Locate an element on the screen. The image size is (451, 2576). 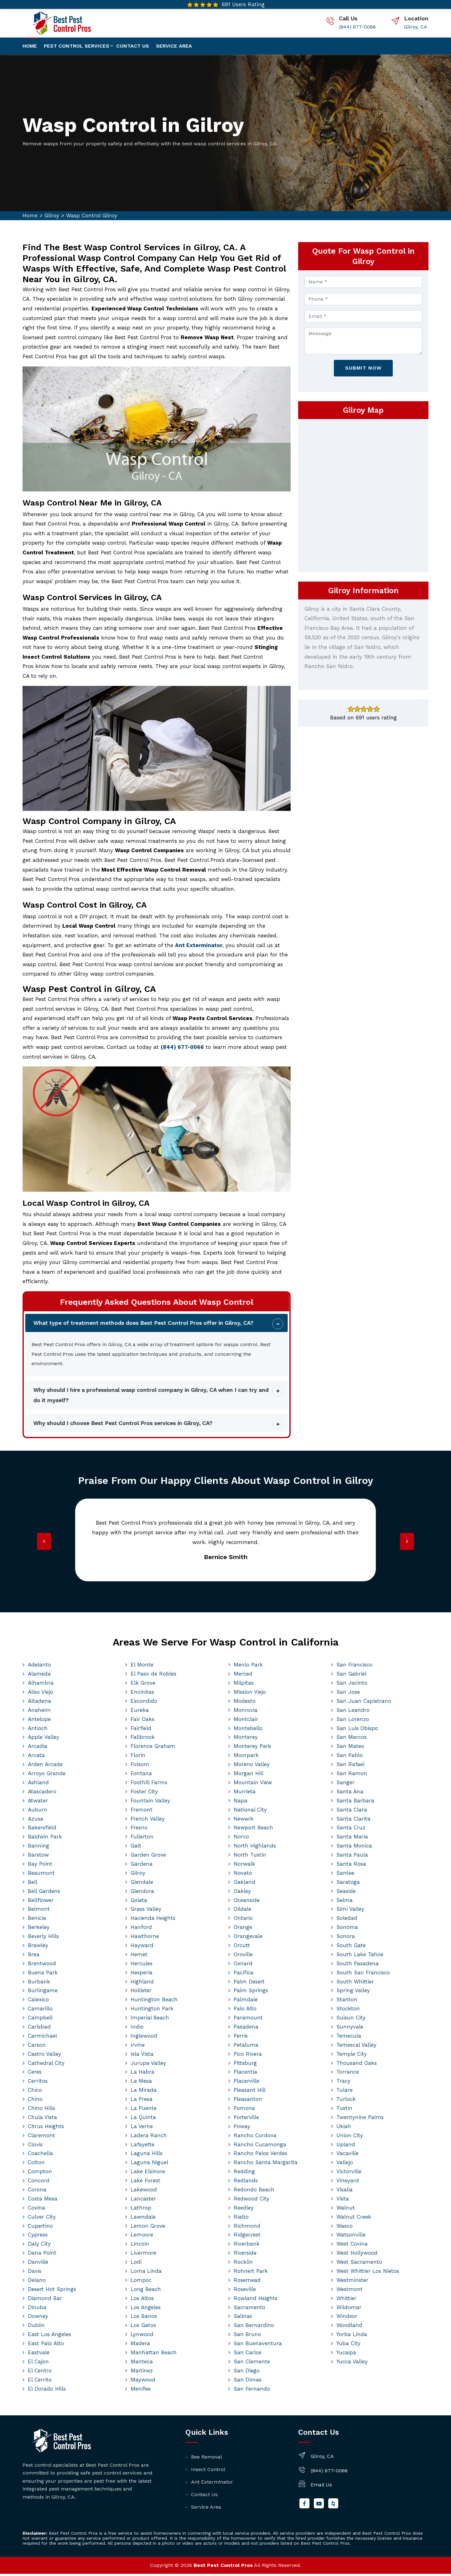
Vacaville is located at coordinates (347, 2156).